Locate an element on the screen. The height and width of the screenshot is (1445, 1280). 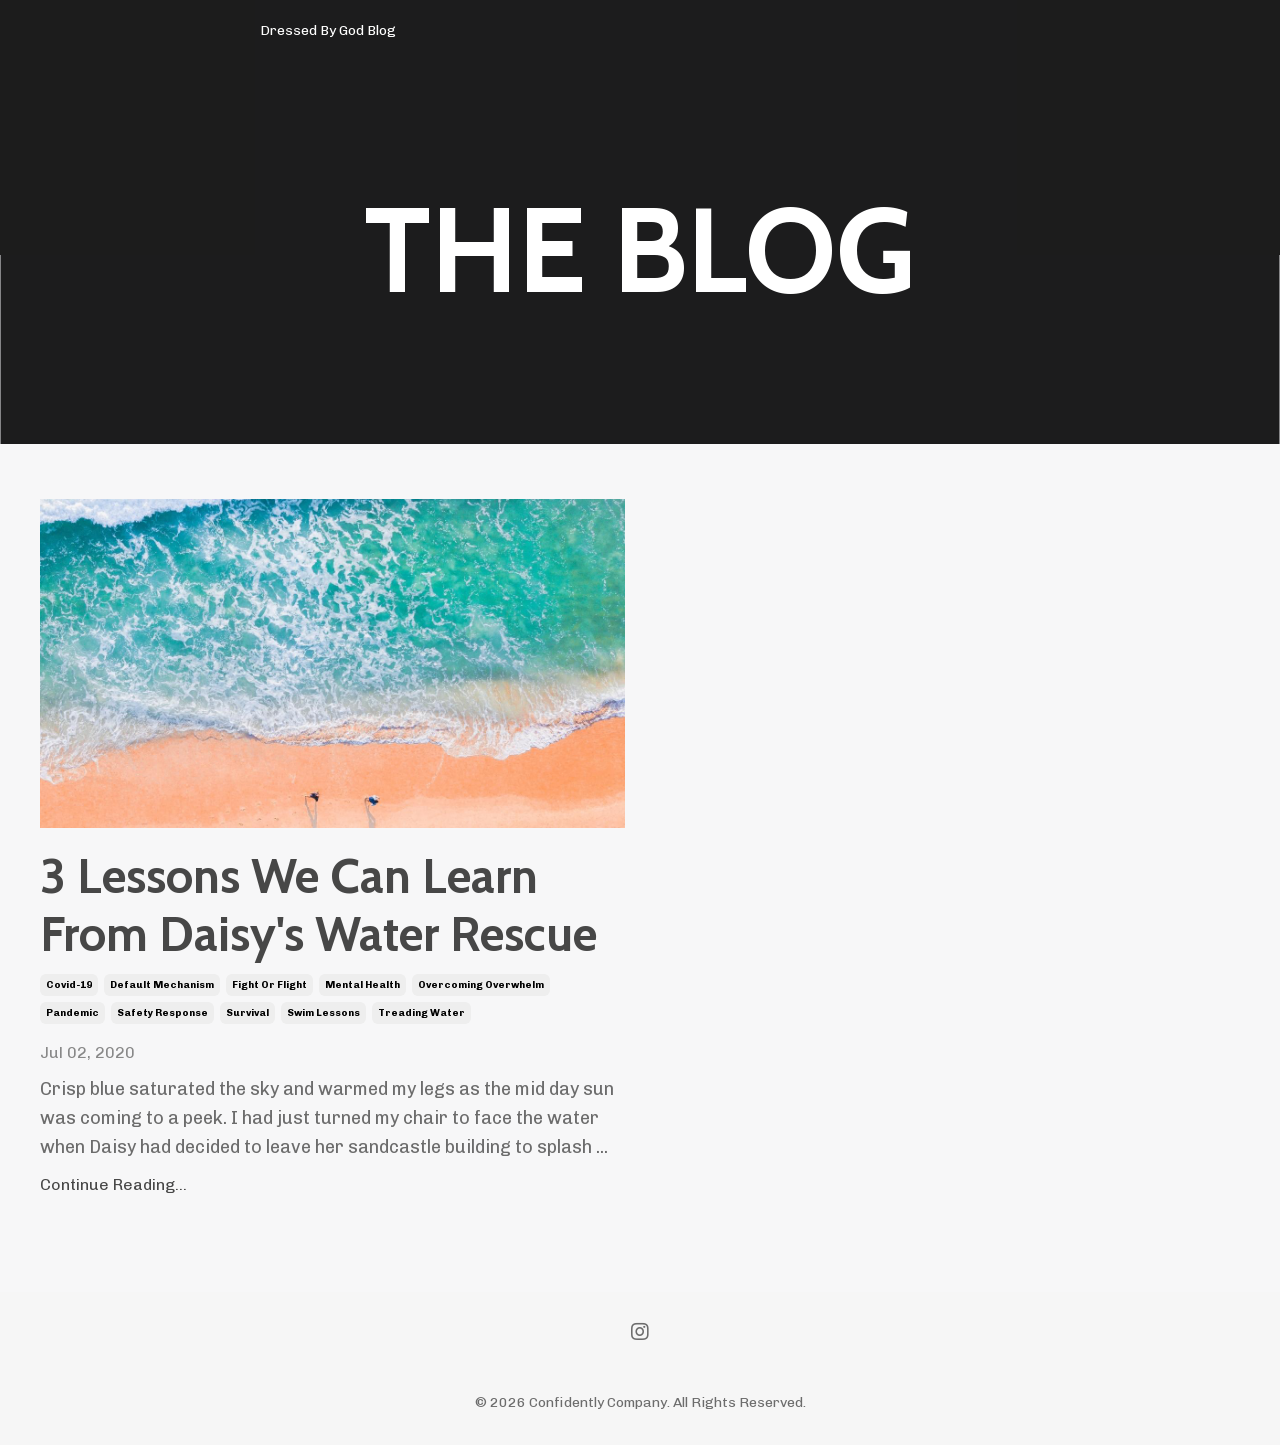
Continue Reading... is located at coordinates (113, 1184).